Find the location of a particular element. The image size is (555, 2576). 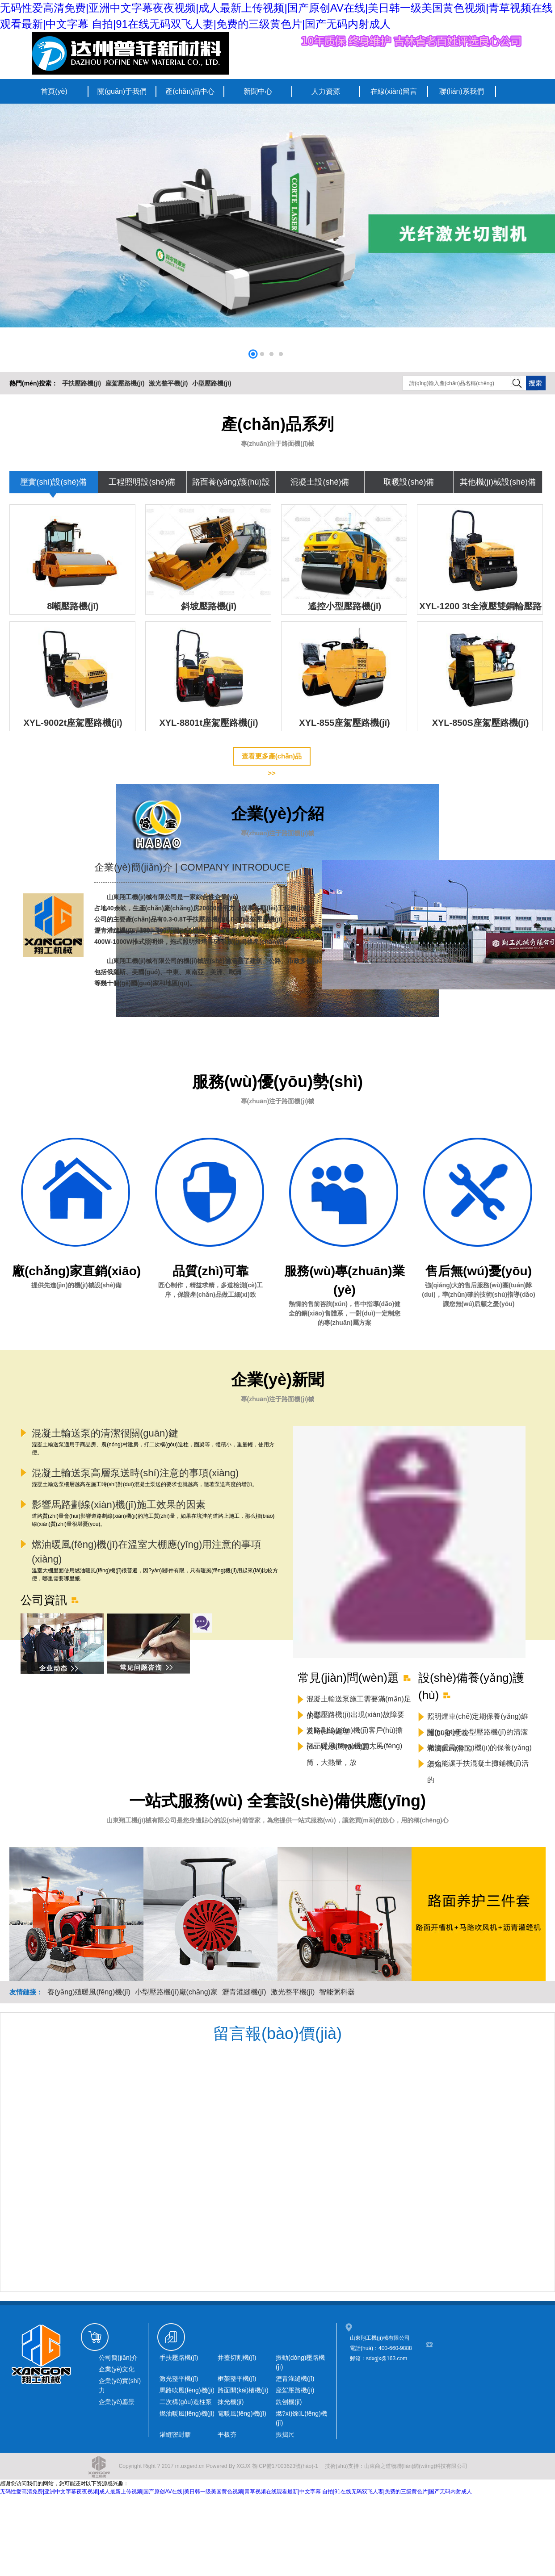

二次構(gòu)造柱泵 is located at coordinates (186, 2401).